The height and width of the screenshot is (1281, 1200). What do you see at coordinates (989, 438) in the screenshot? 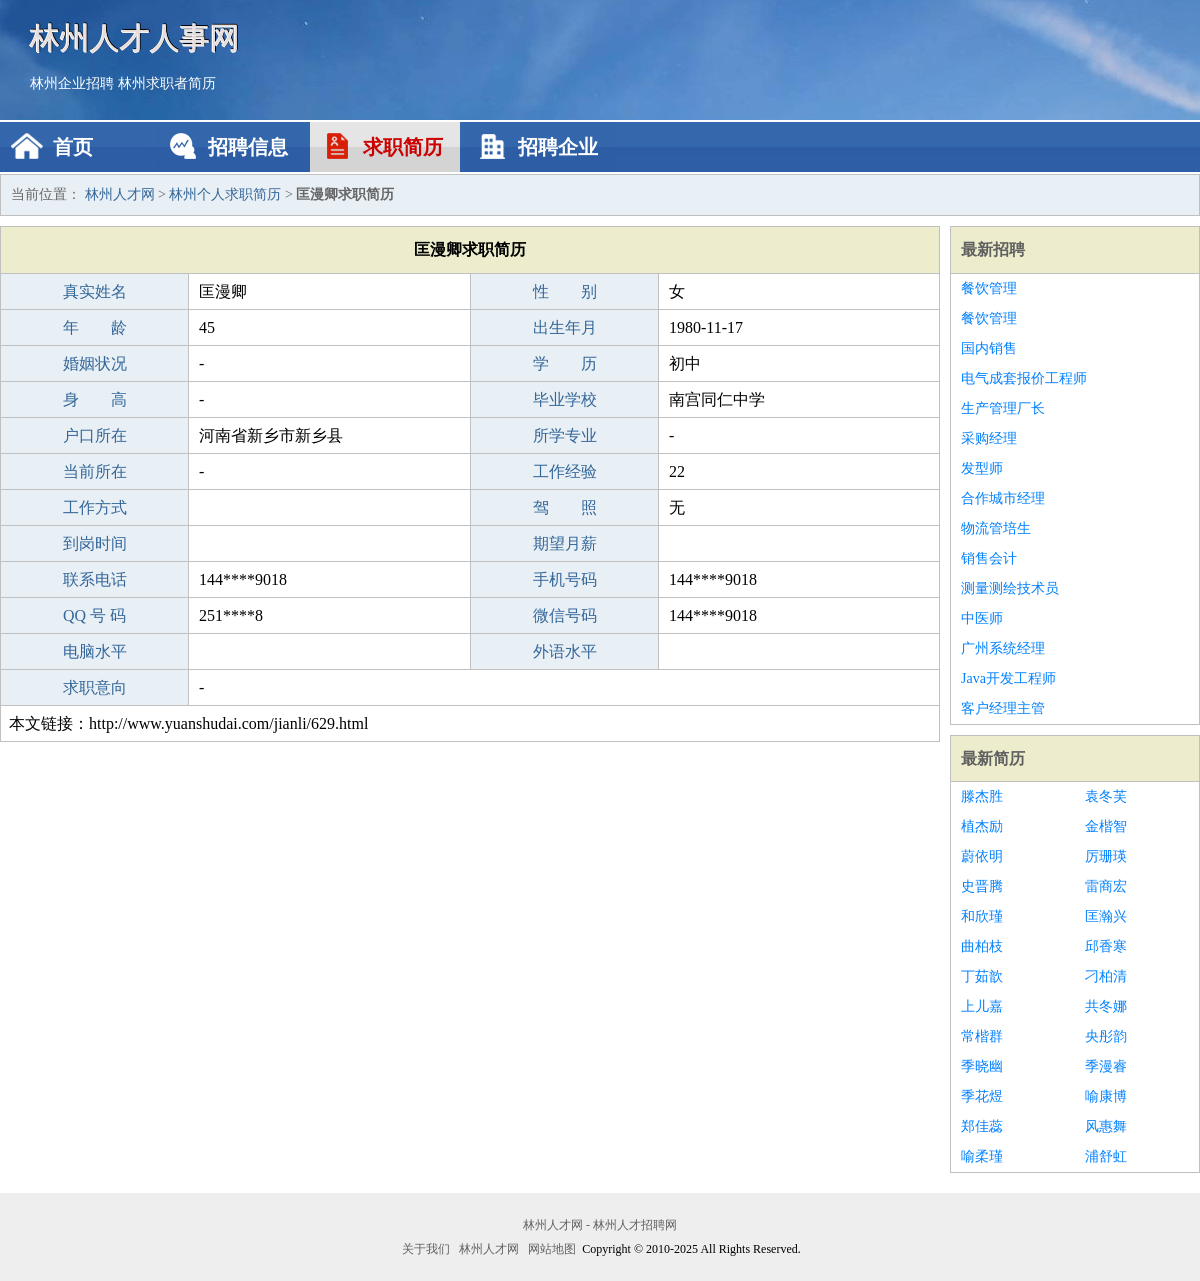
I see `采购经理` at bounding box center [989, 438].